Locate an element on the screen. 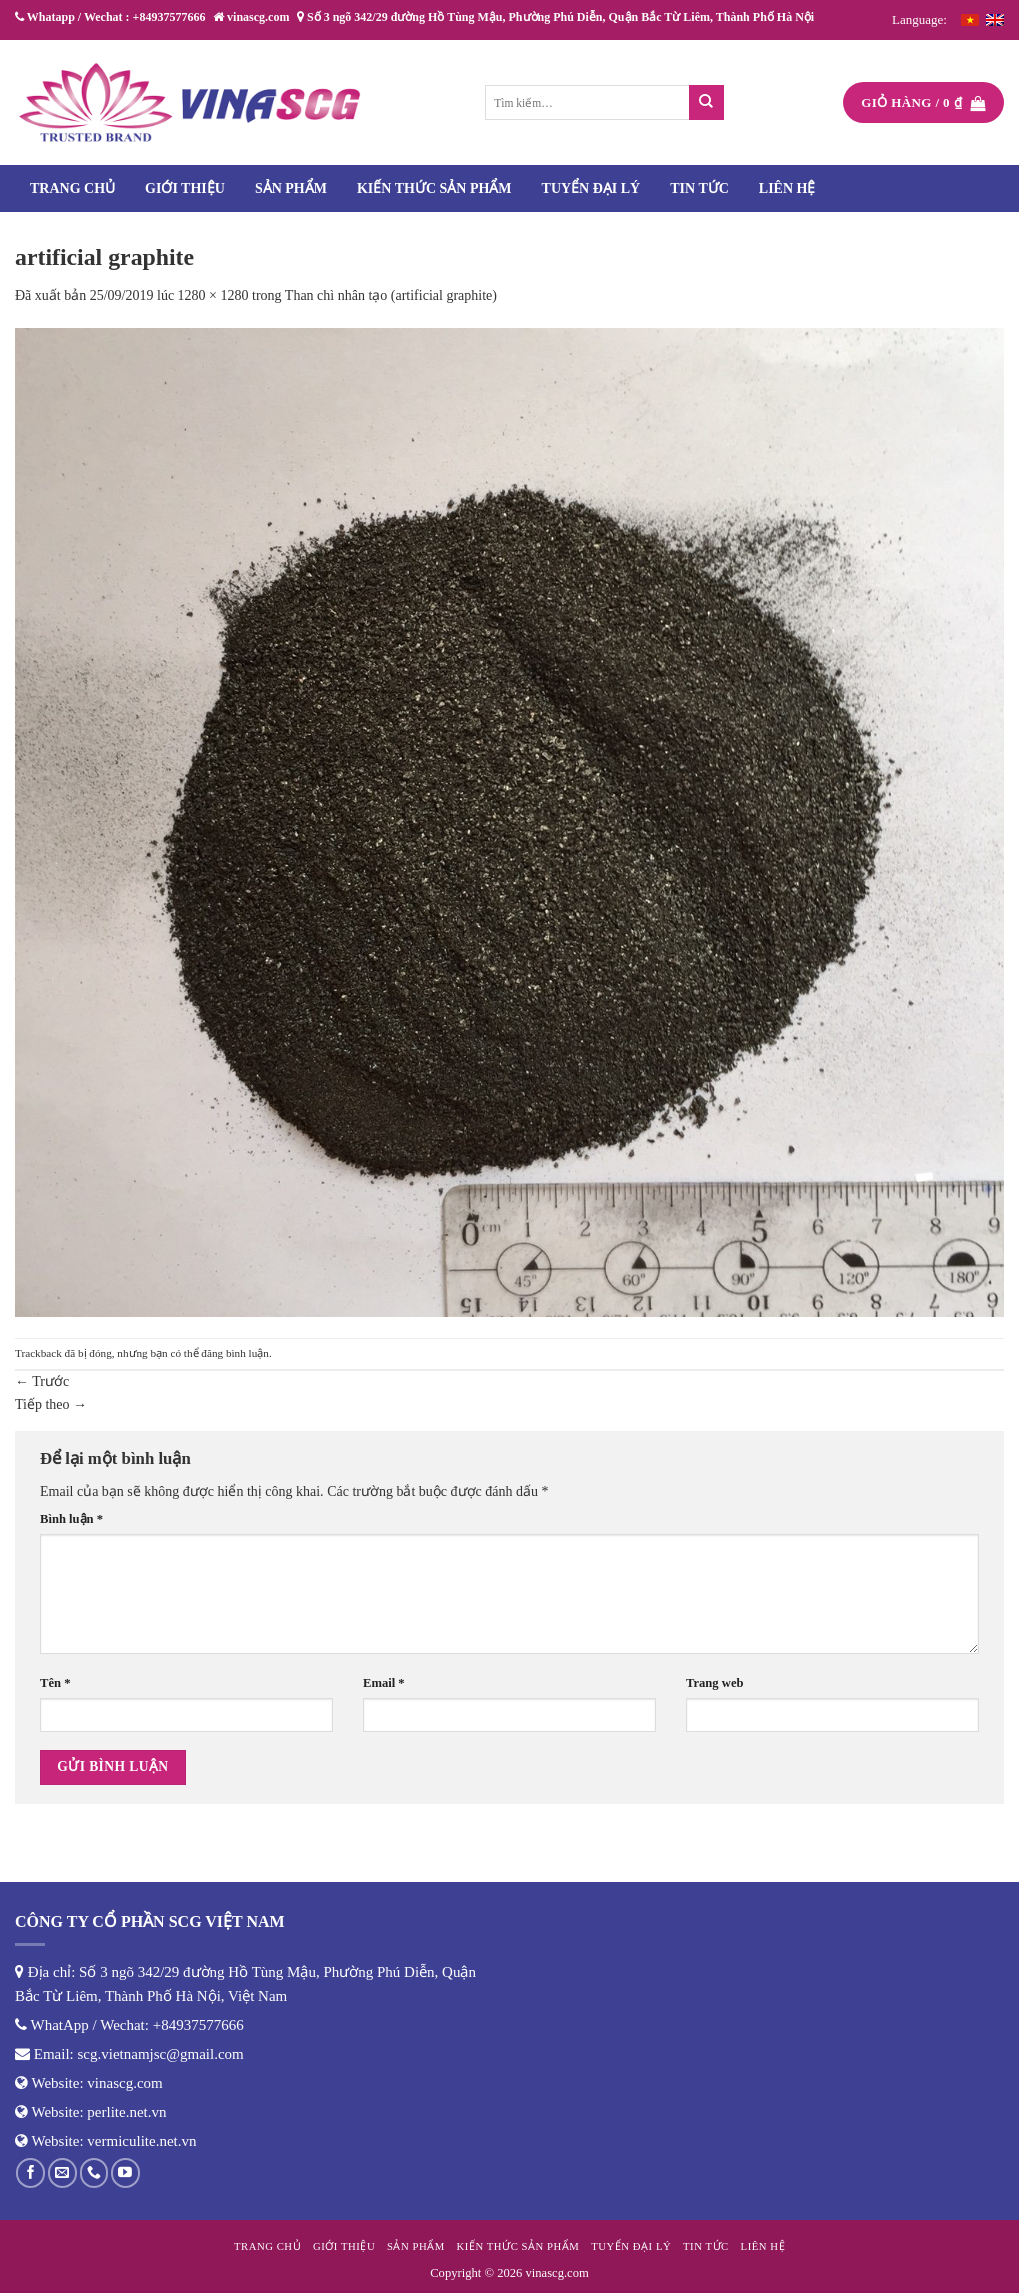 This screenshot has width=1019, height=2293. perlite.net.vn is located at coordinates (126, 2112).